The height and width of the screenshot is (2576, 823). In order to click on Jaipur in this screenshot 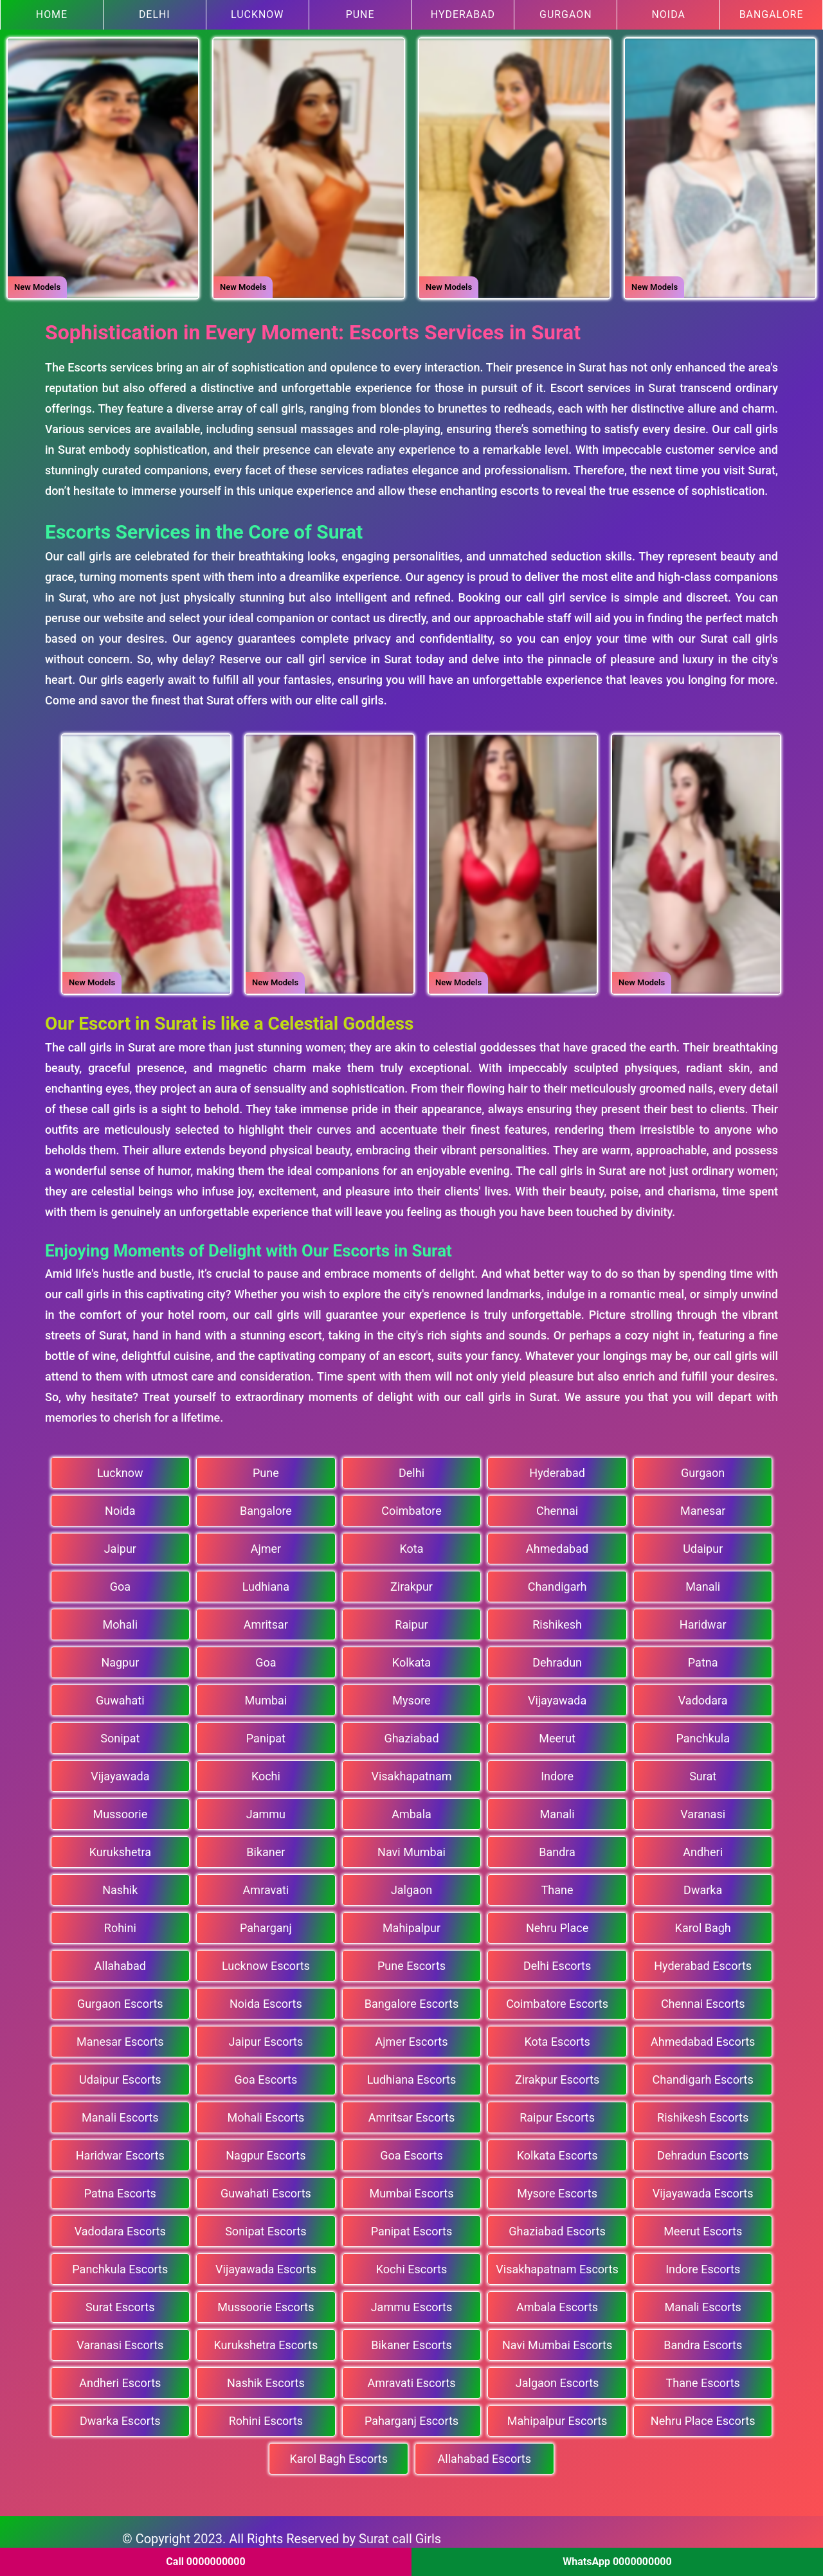, I will do `click(120, 1544)`.